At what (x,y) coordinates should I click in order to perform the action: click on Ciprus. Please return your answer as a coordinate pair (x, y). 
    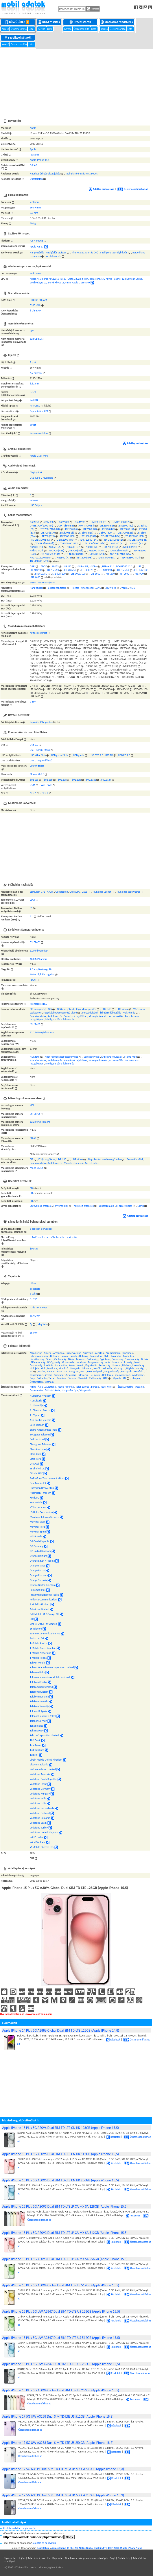
    Looking at the image, I should click on (49, 1359).